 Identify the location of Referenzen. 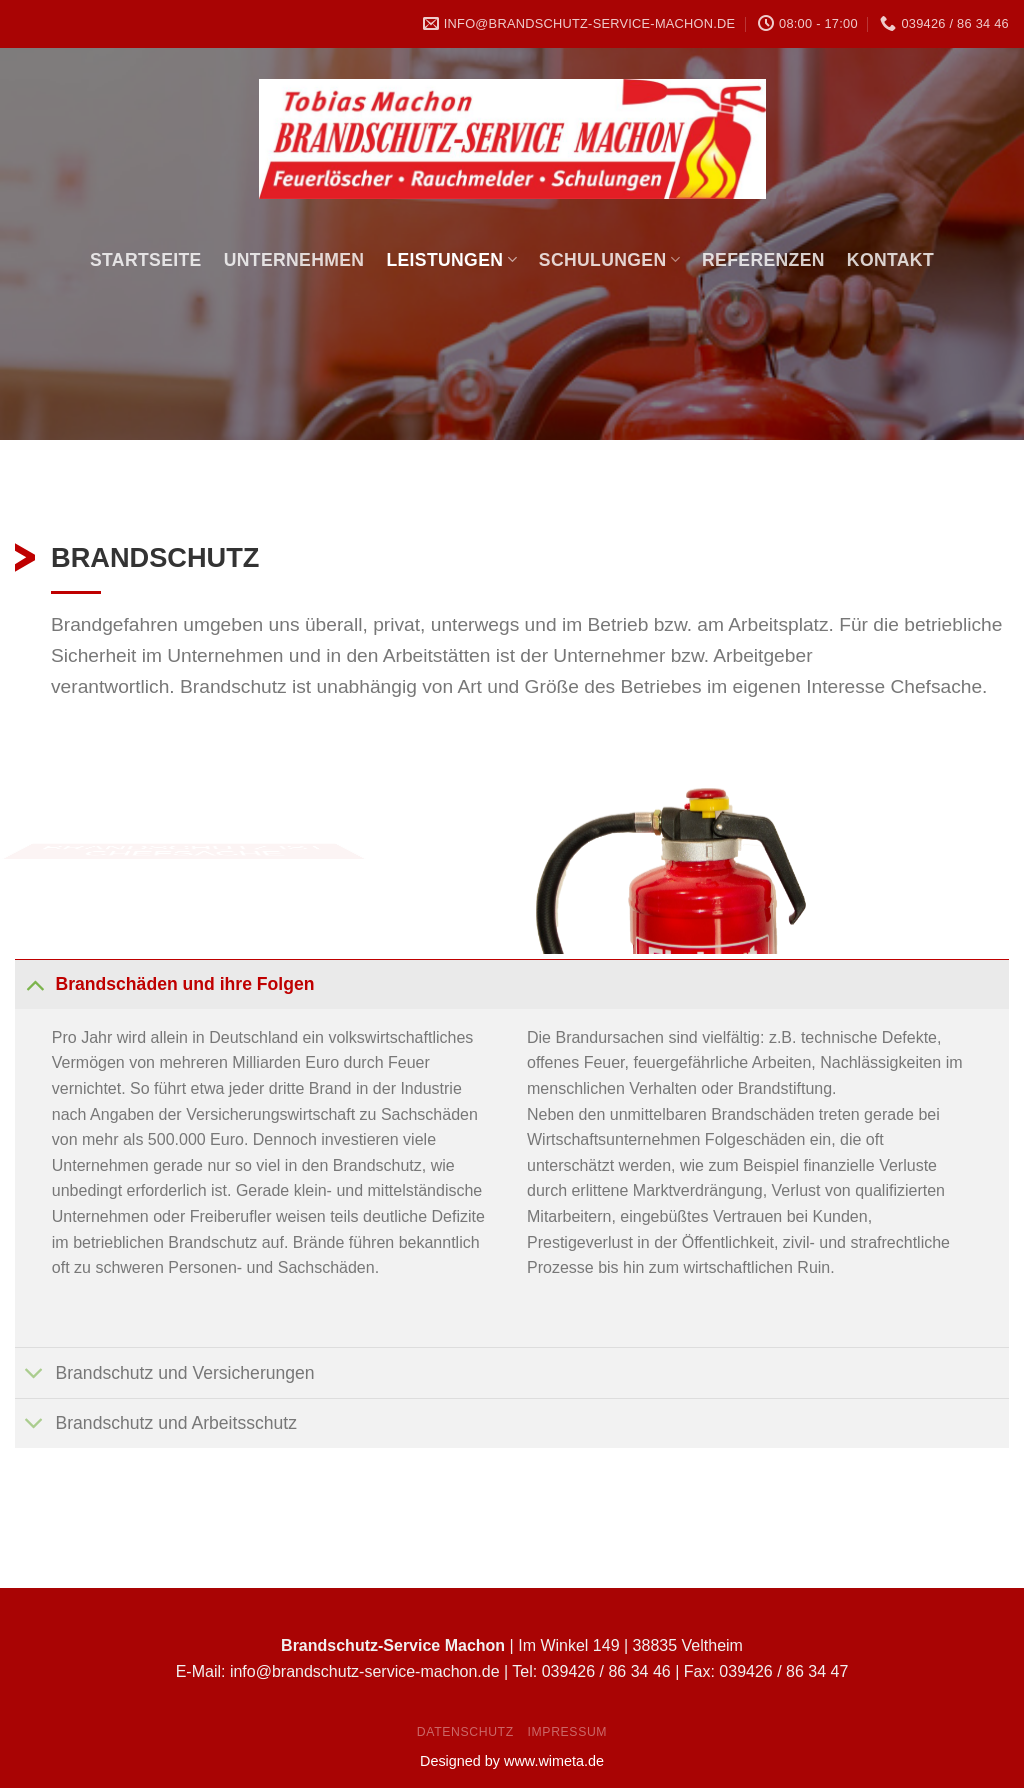
(763, 260).